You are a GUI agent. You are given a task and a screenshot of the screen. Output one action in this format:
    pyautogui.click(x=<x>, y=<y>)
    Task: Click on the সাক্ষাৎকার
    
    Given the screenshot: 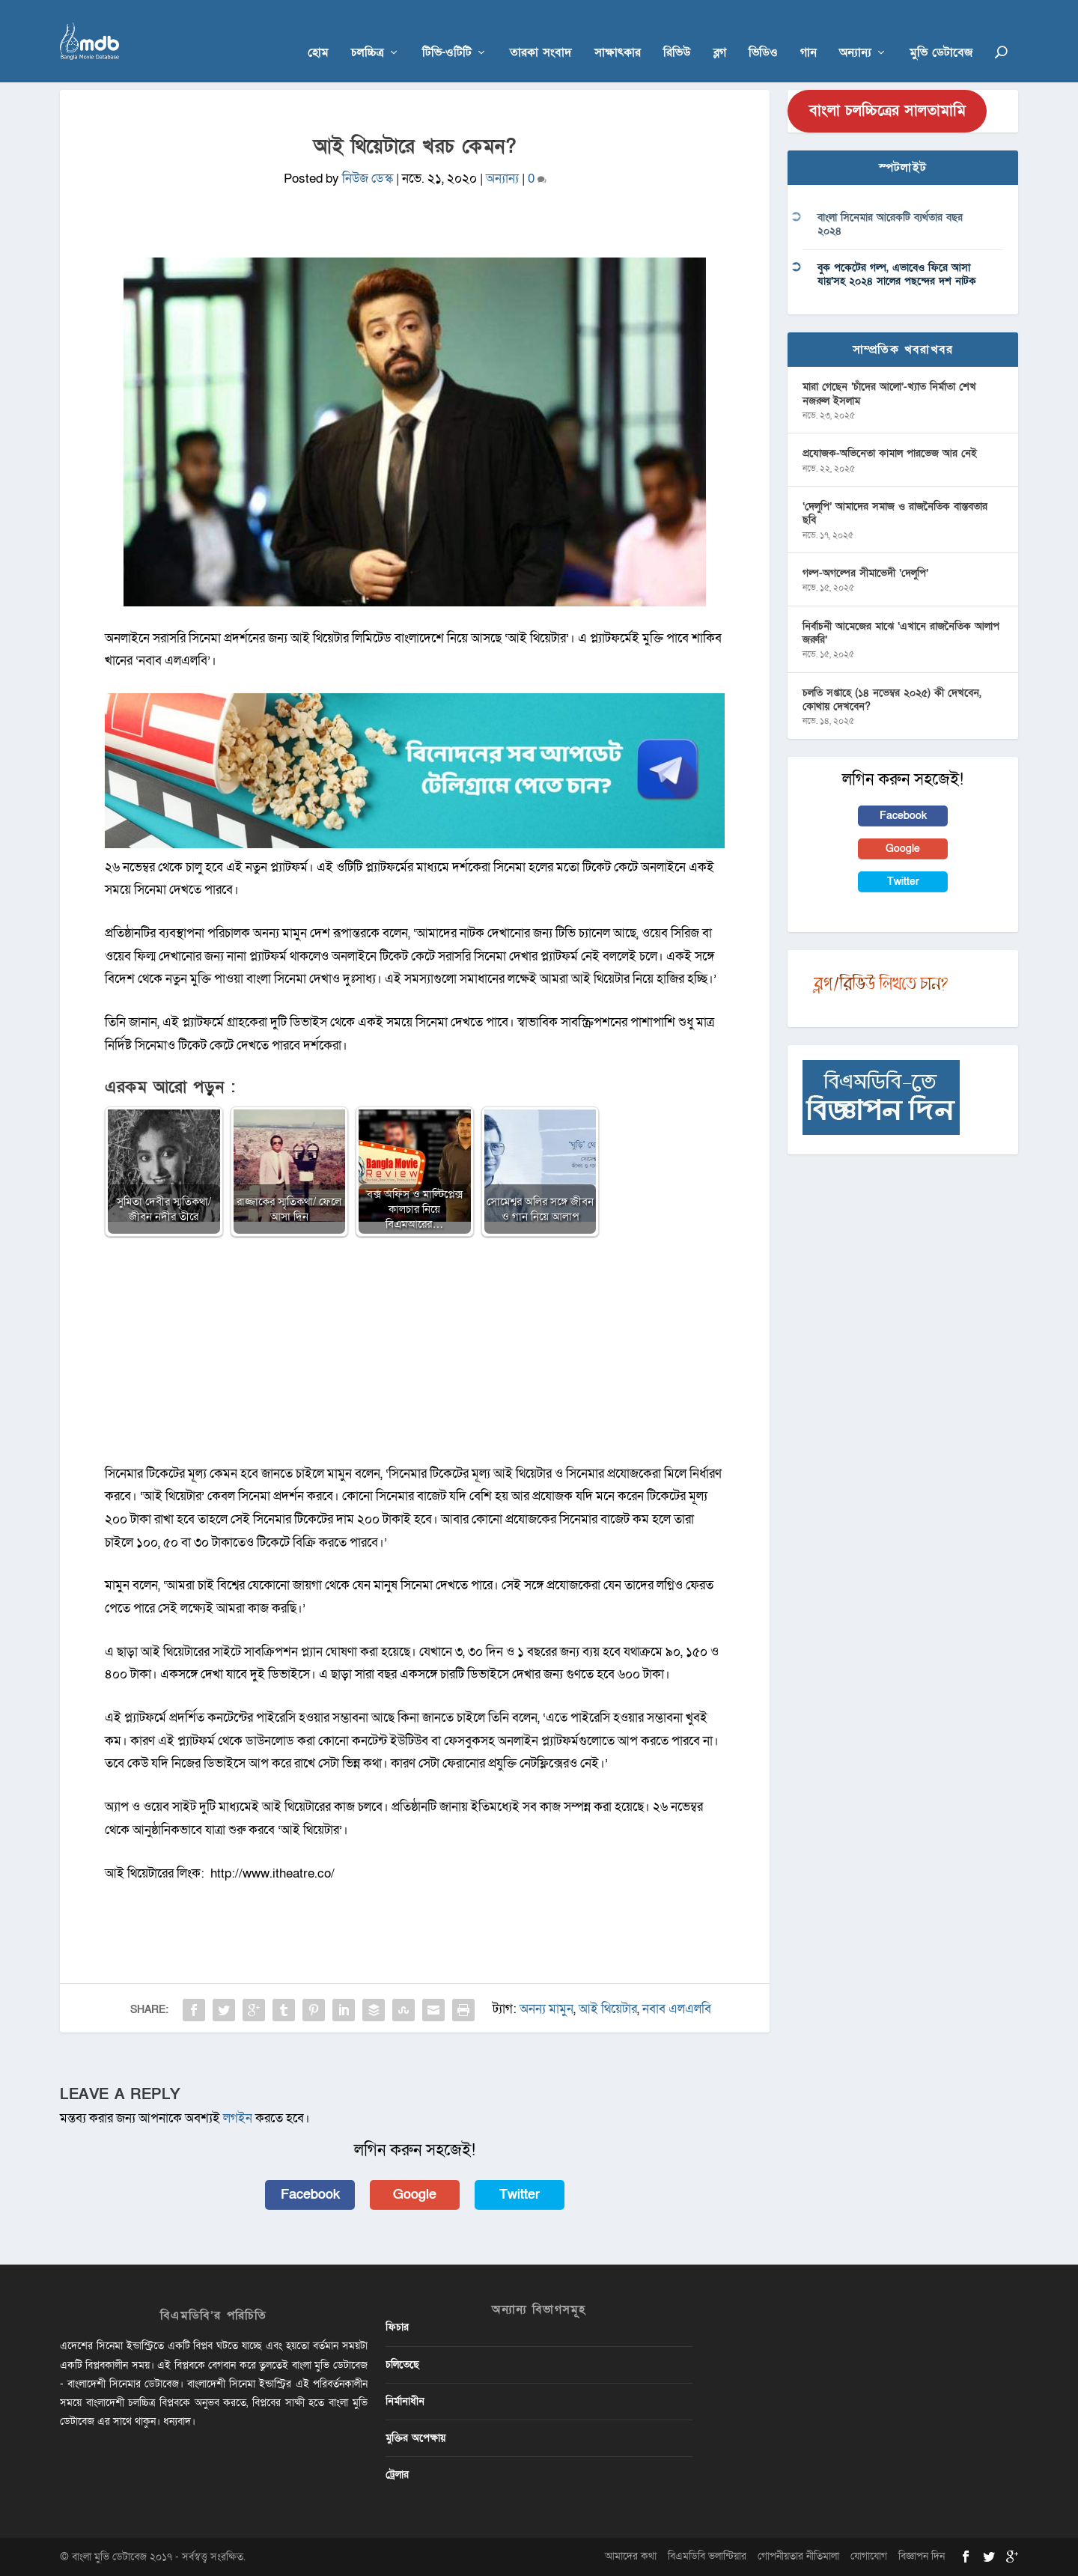 What is the action you would take?
    pyautogui.click(x=617, y=31)
    